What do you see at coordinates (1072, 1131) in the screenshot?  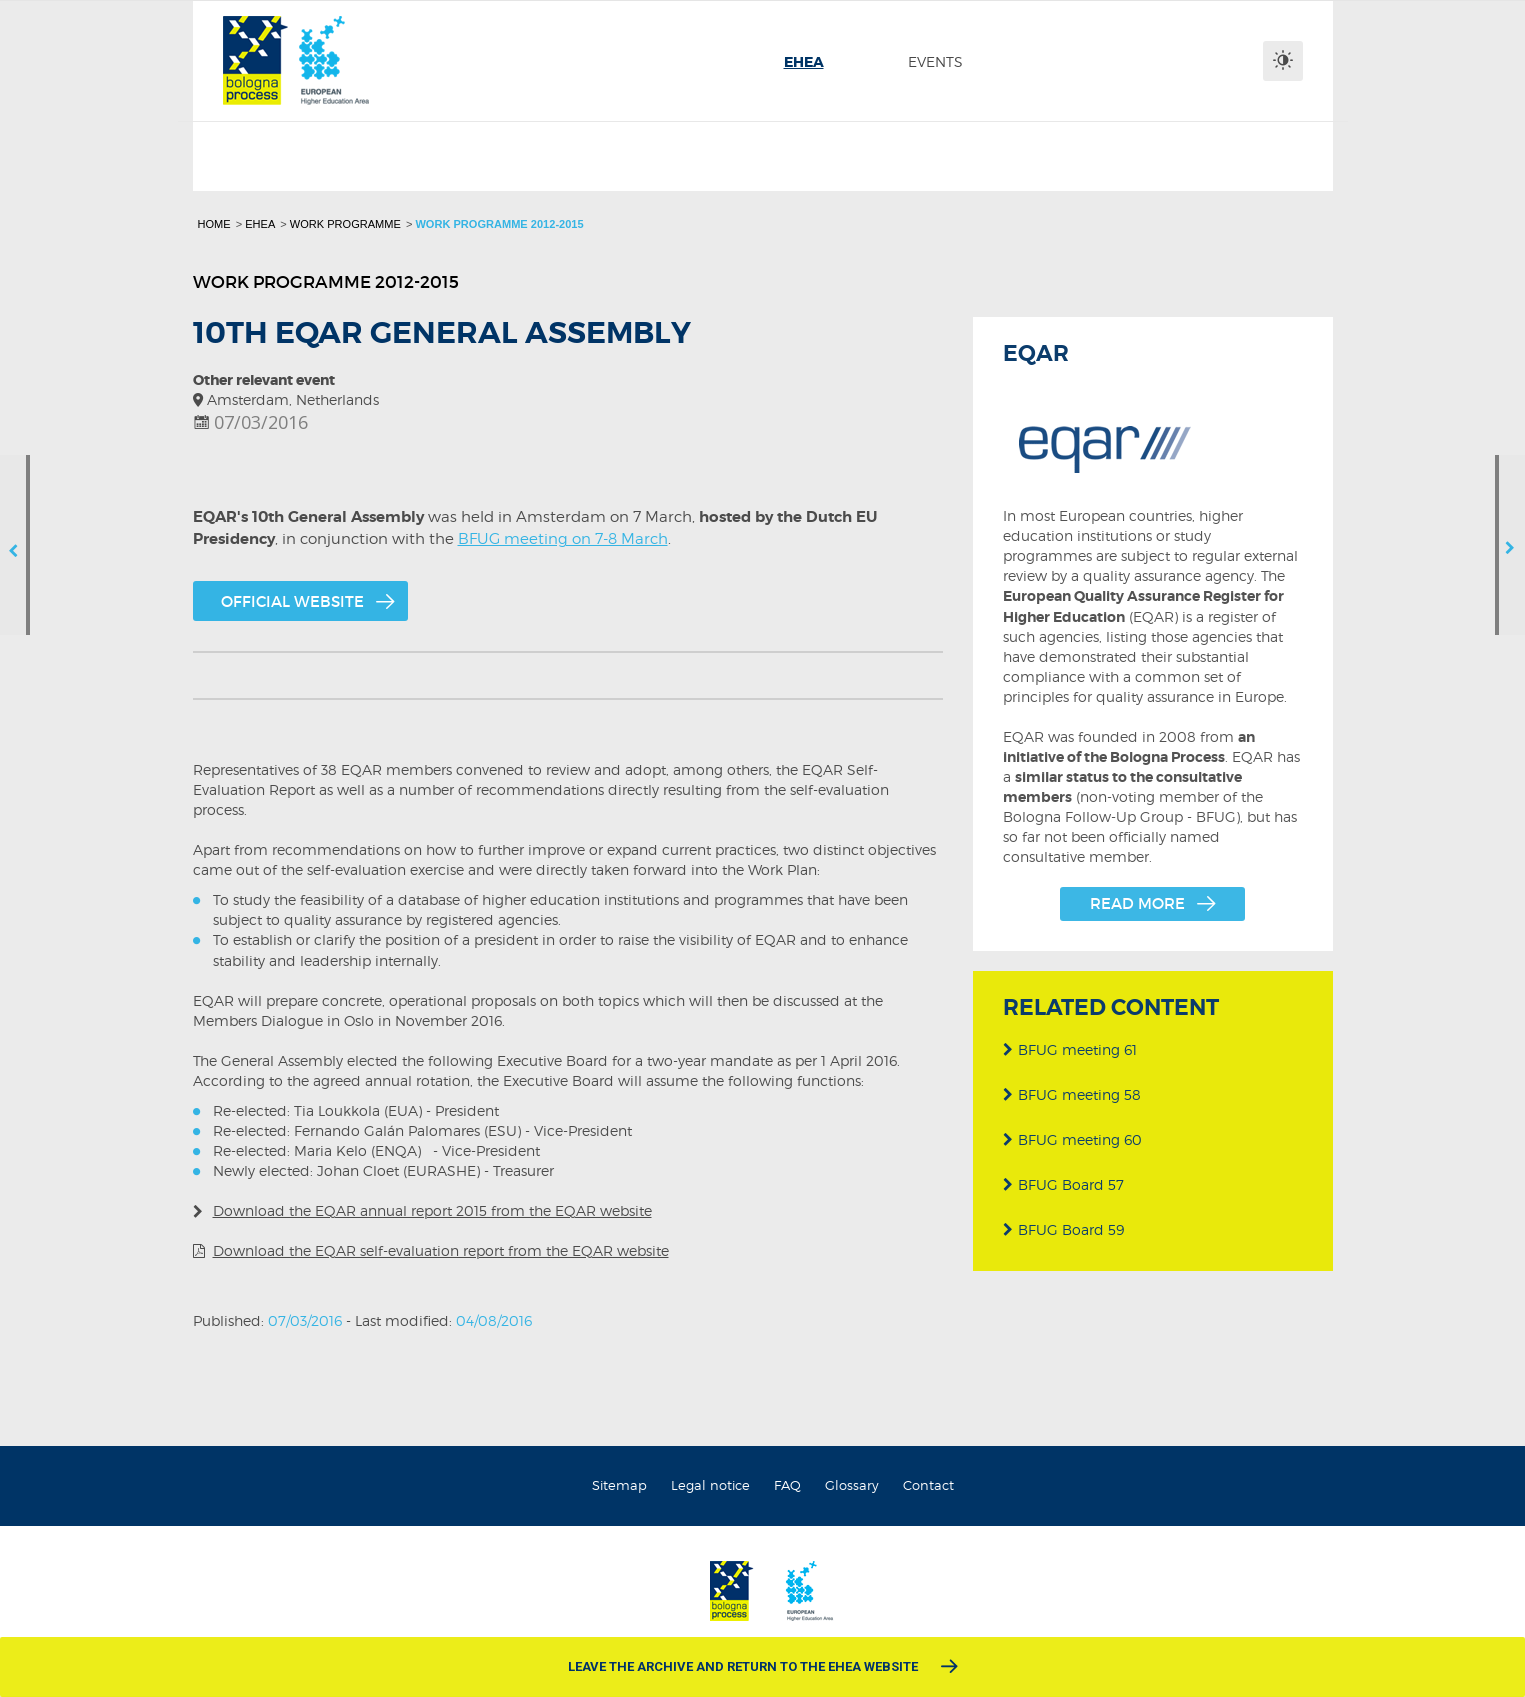 I see `BFUG meeting 60` at bounding box center [1072, 1131].